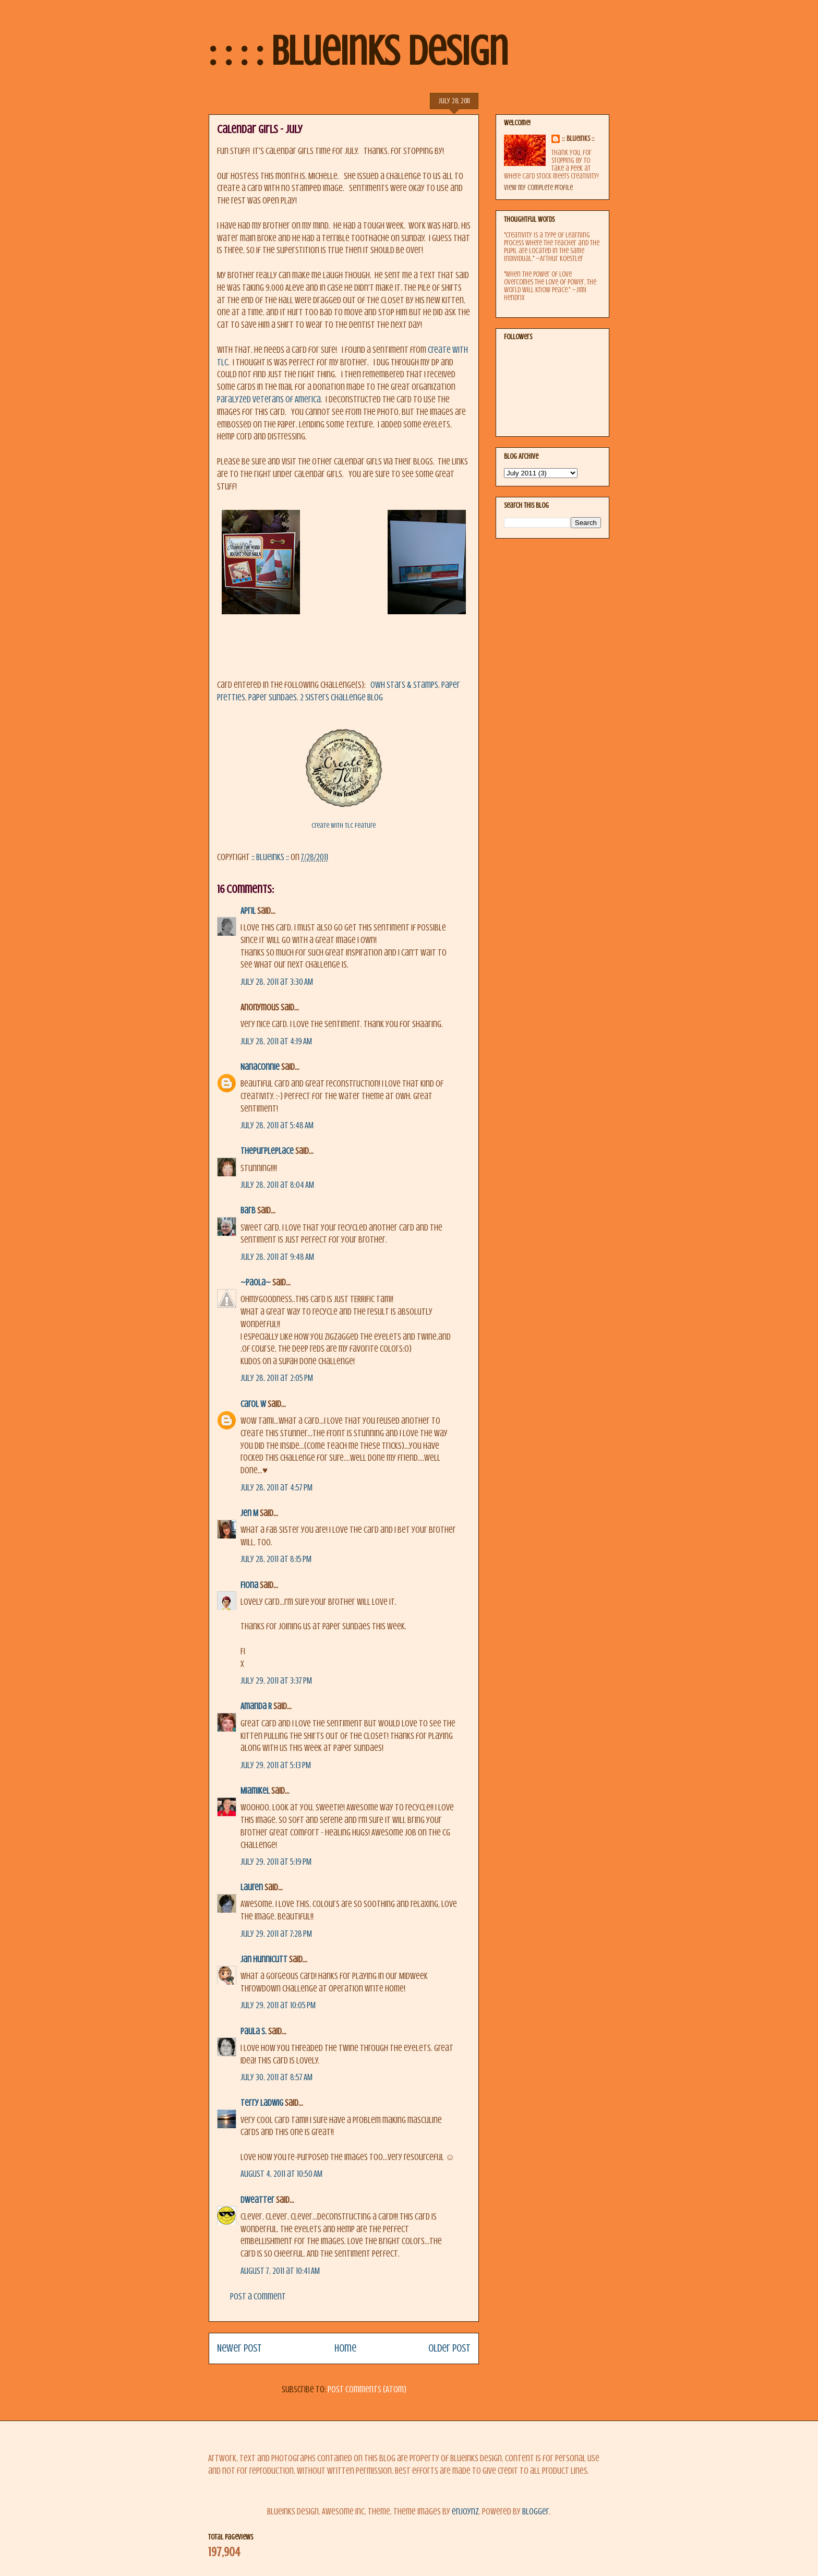  What do you see at coordinates (251, 1887) in the screenshot?
I see `Lauren` at bounding box center [251, 1887].